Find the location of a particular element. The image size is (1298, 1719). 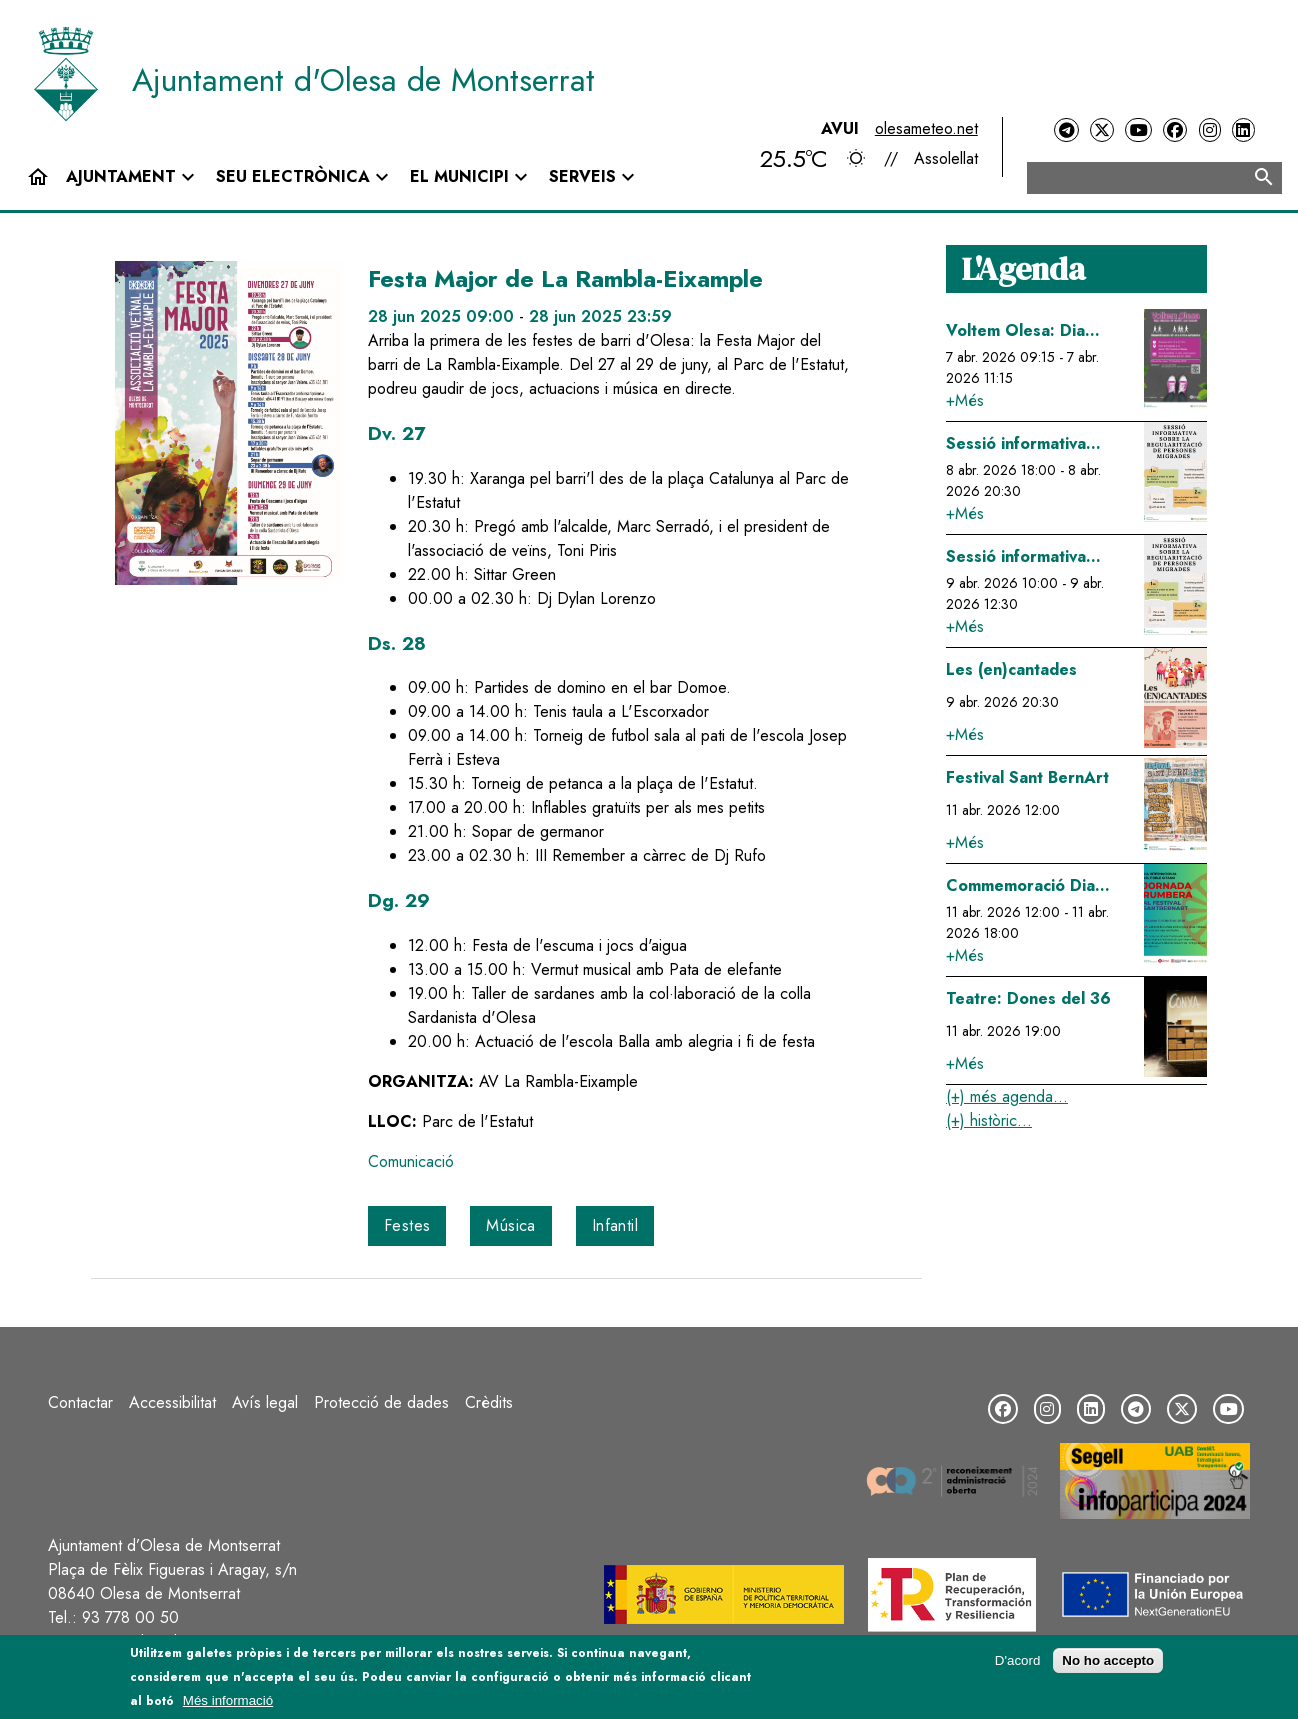

(+) històric... is located at coordinates (989, 1120).